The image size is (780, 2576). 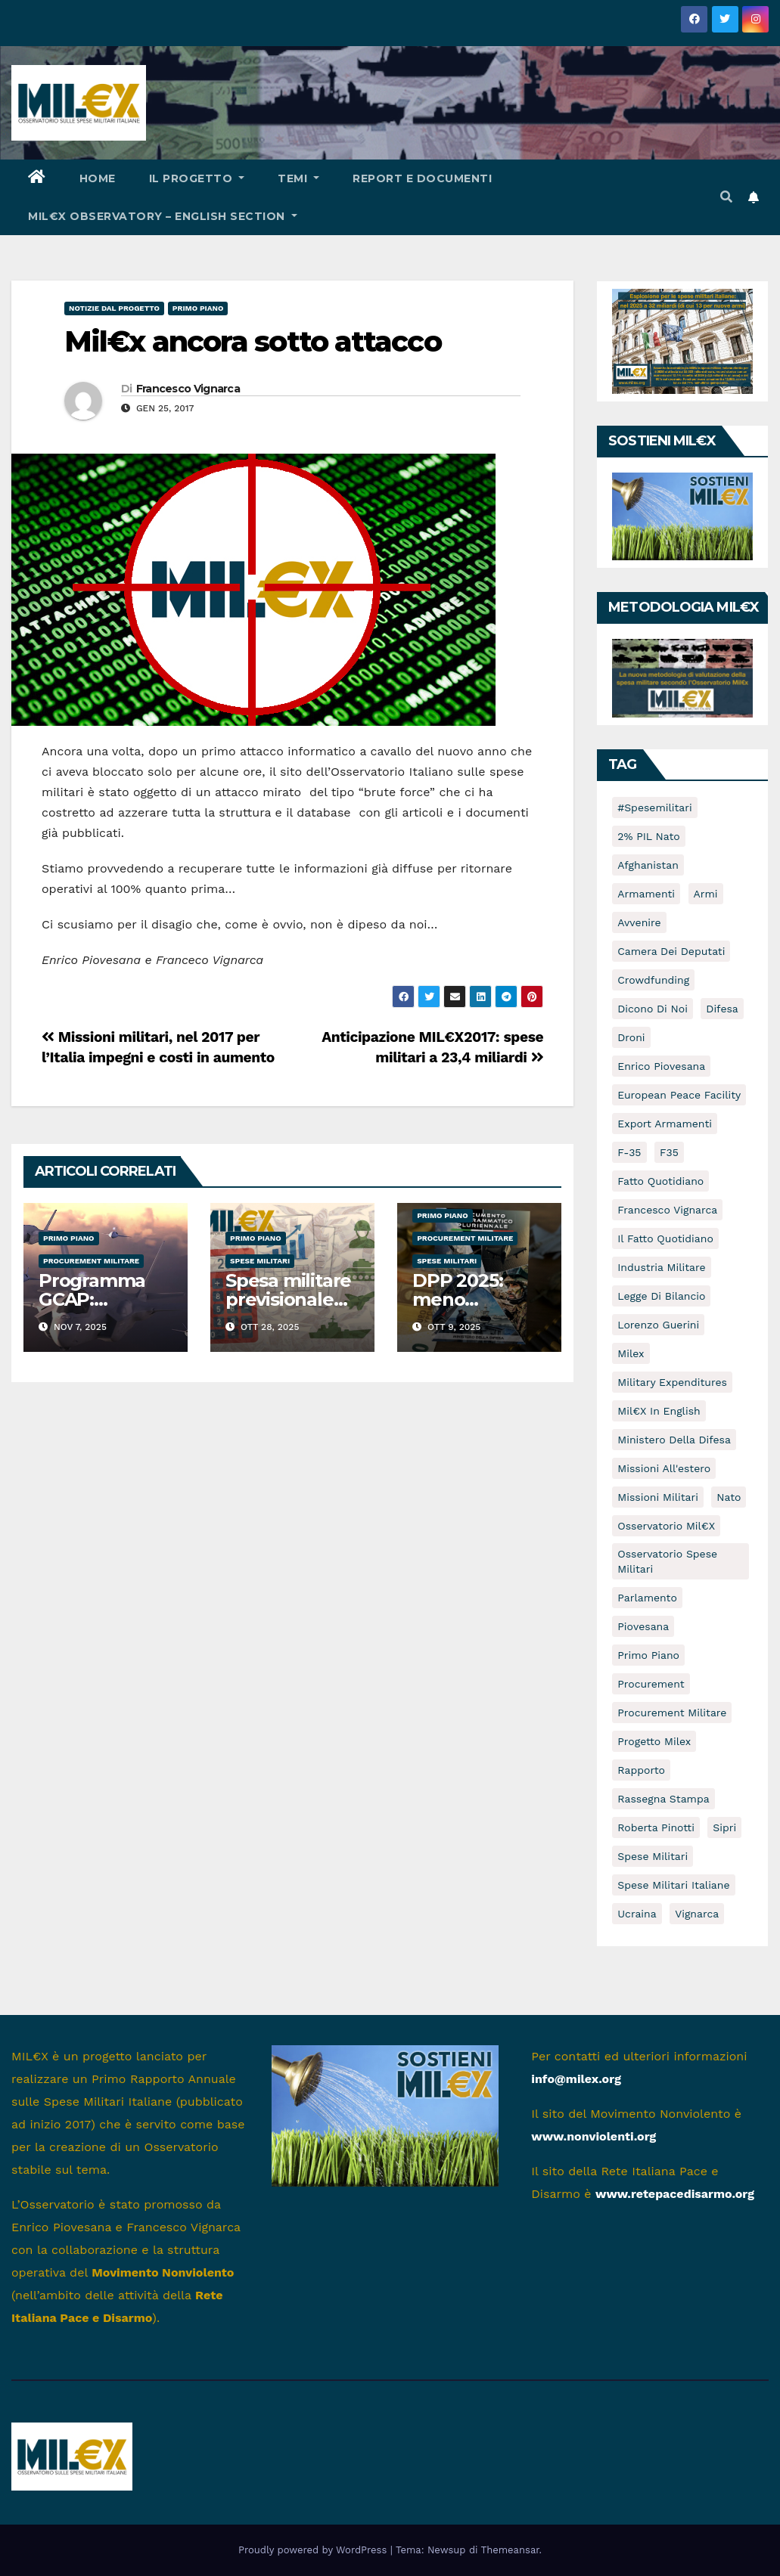 I want to click on osservatorio mil€x [osservatorio mil€x (96 elementi)], so click(x=666, y=1526).